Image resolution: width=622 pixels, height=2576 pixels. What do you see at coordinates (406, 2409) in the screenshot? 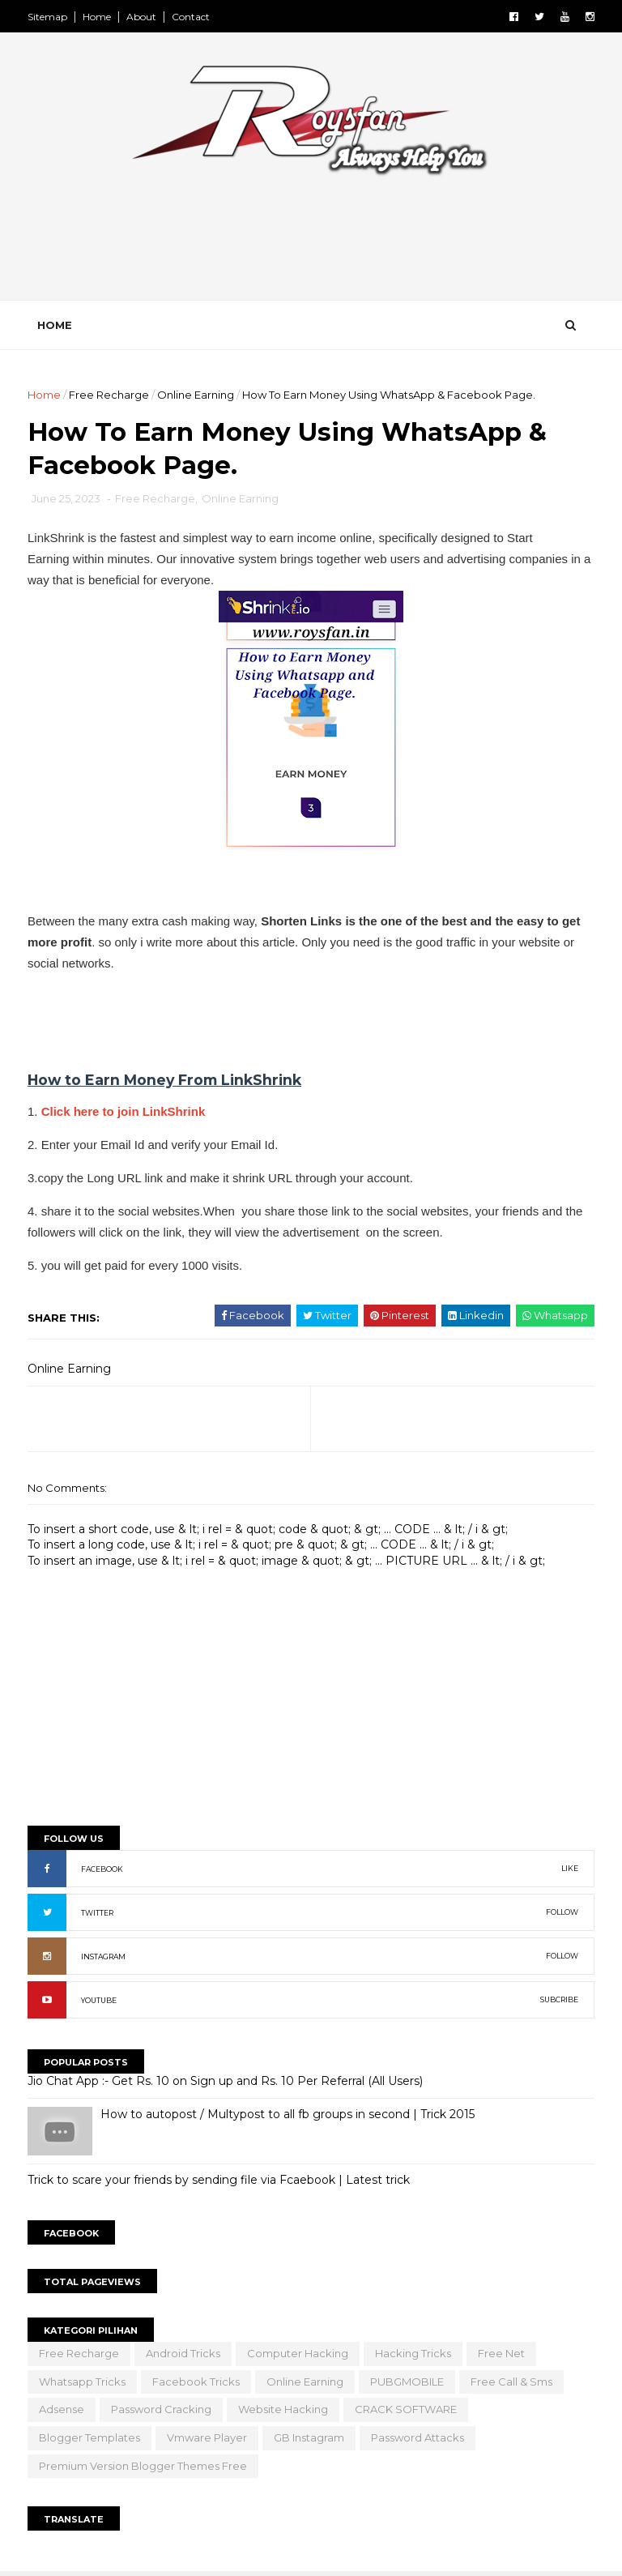
I see `CRACK SOFTWARE` at bounding box center [406, 2409].